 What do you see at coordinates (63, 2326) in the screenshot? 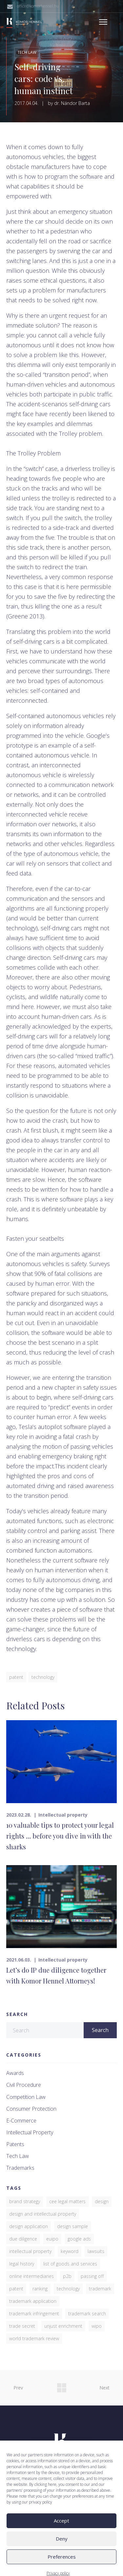
I see `unjust enrichment [unjust enrichment (1 item)]` at bounding box center [63, 2326].